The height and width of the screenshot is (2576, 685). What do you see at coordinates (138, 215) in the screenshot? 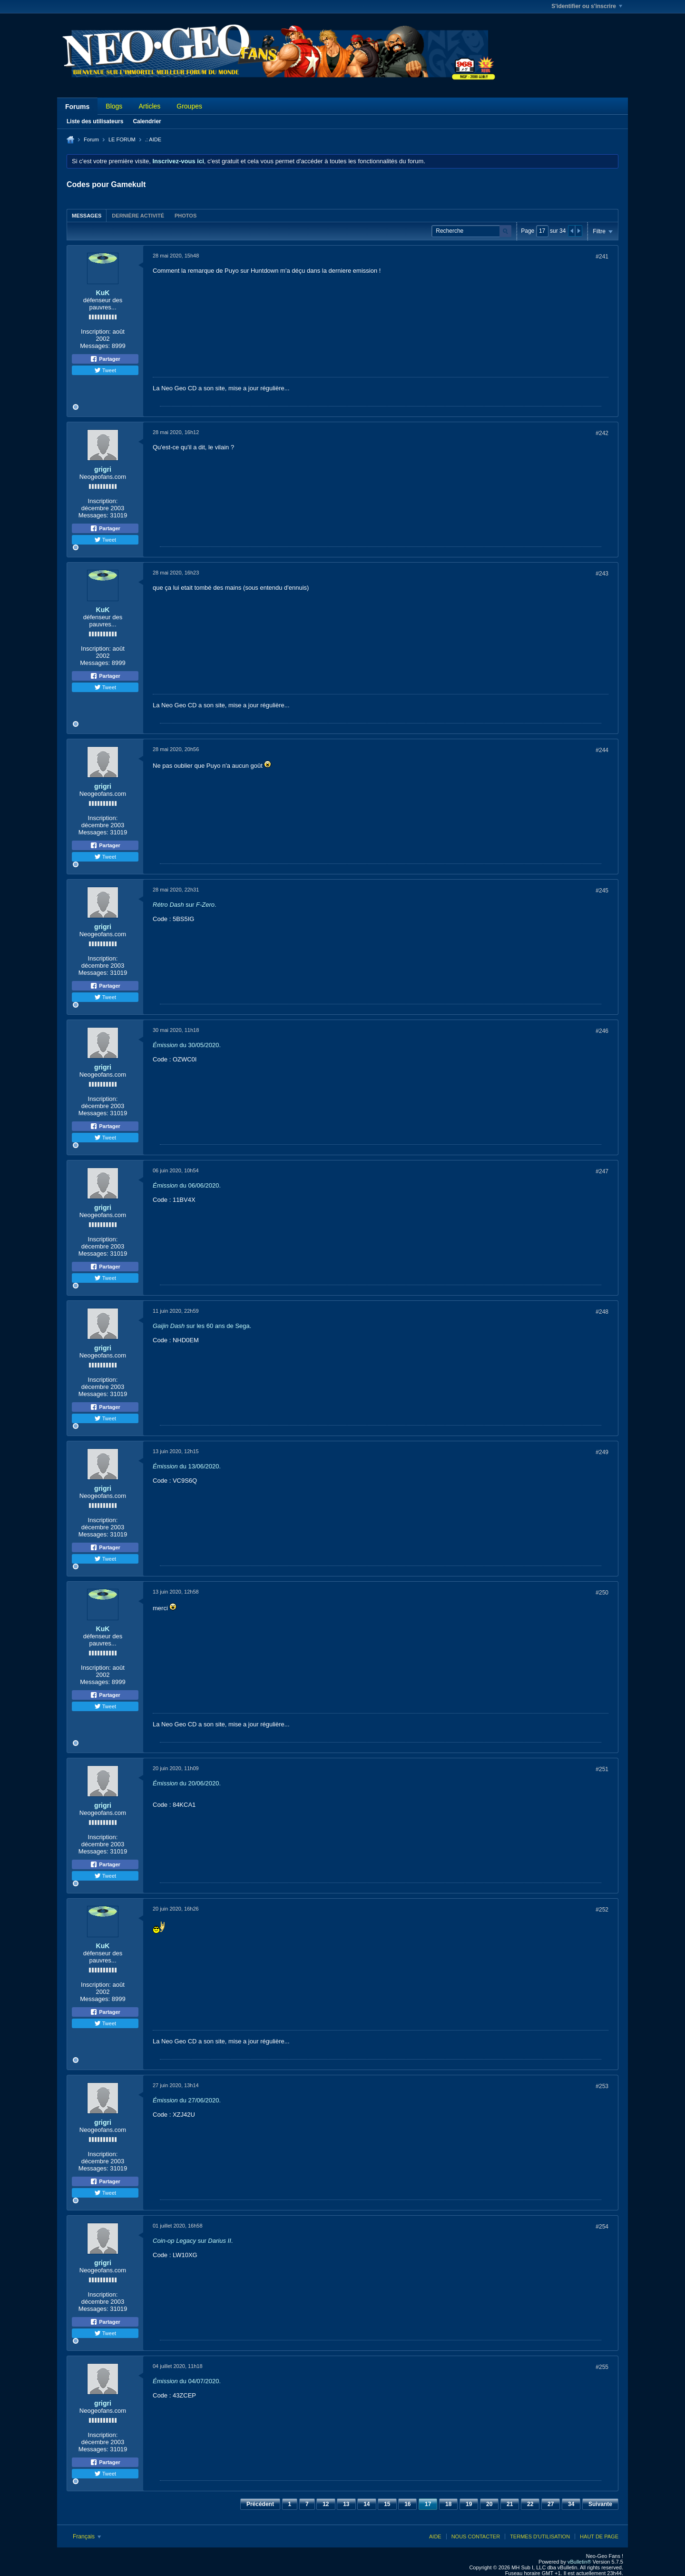
I see `Dernière activité [presentation]` at bounding box center [138, 215].